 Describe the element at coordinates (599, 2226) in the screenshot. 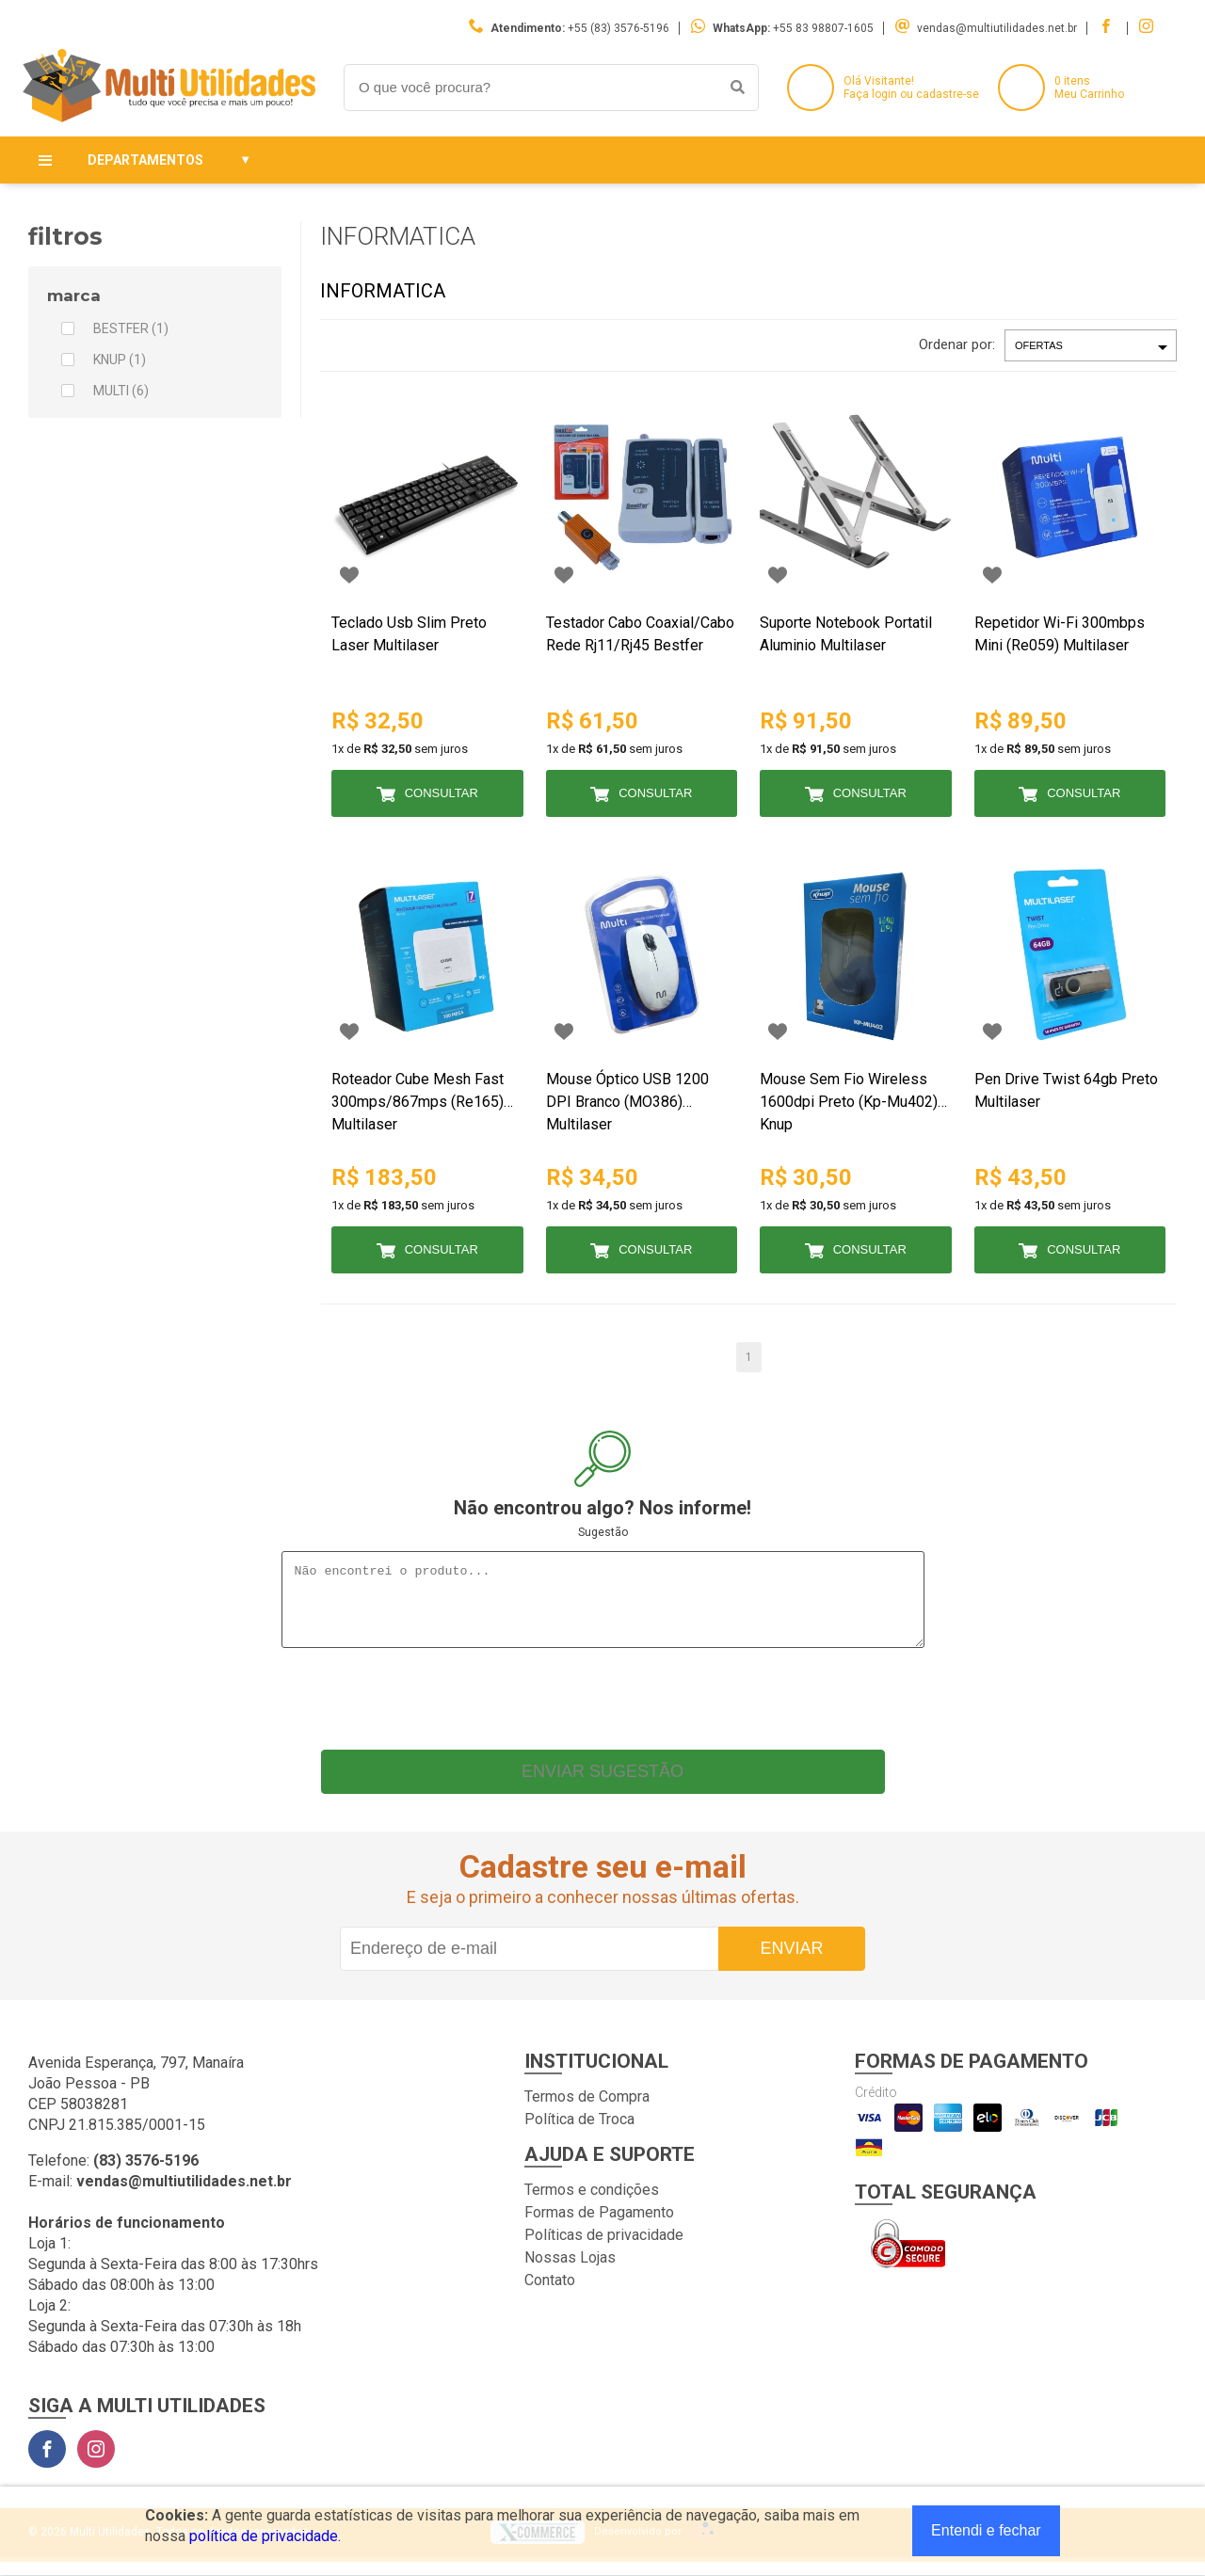

I see `Formas de Pagamento` at that location.